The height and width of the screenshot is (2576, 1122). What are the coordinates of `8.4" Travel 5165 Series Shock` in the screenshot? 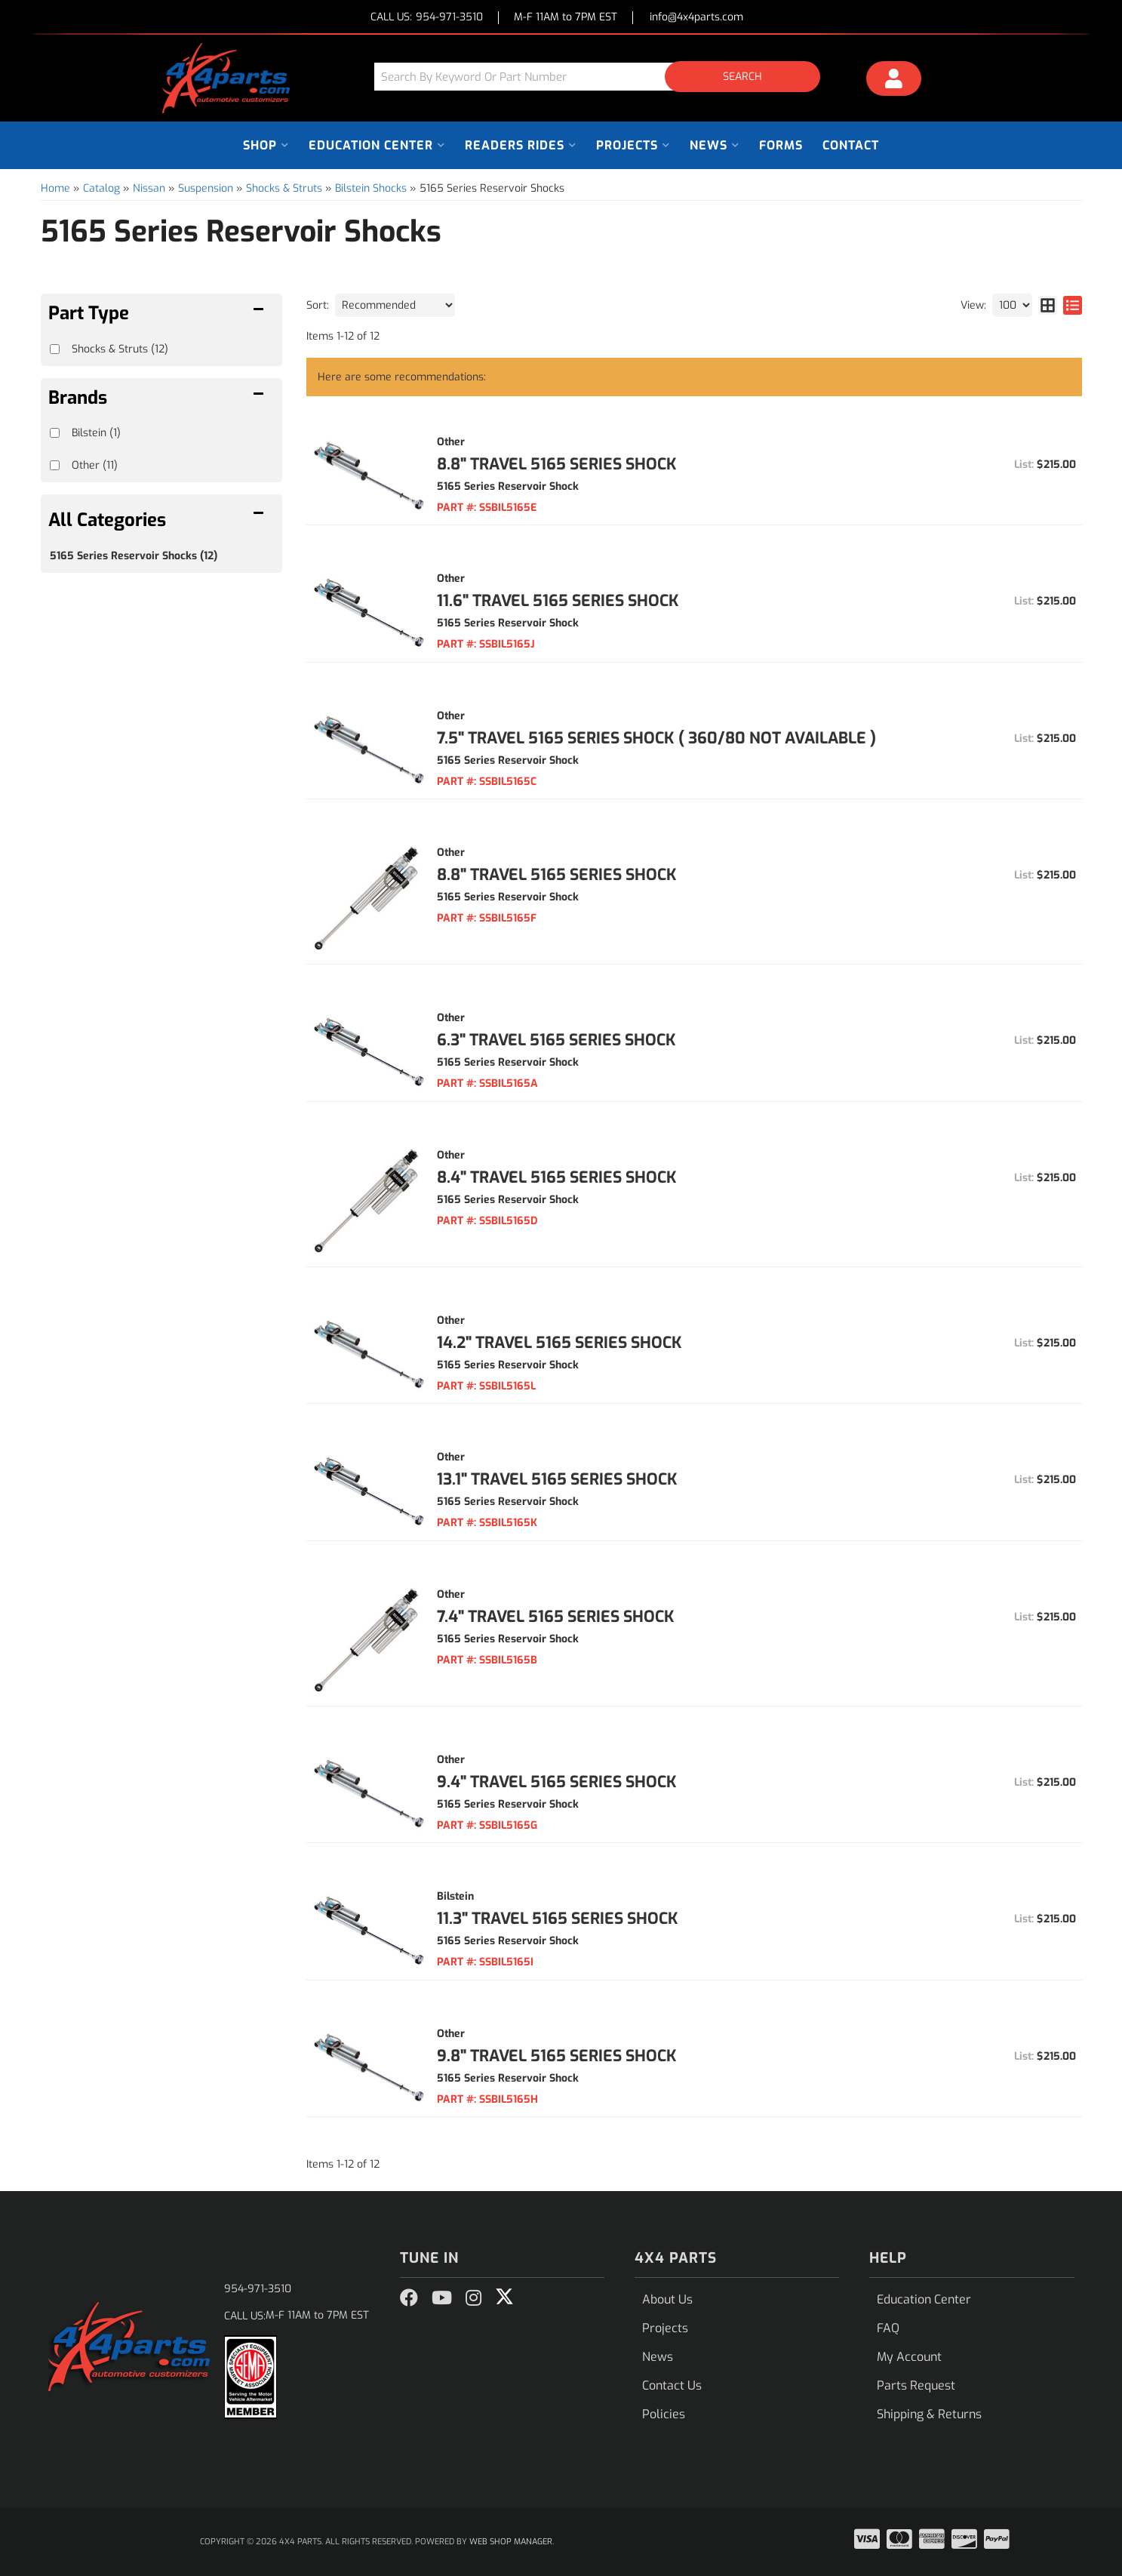 It's located at (557, 1177).